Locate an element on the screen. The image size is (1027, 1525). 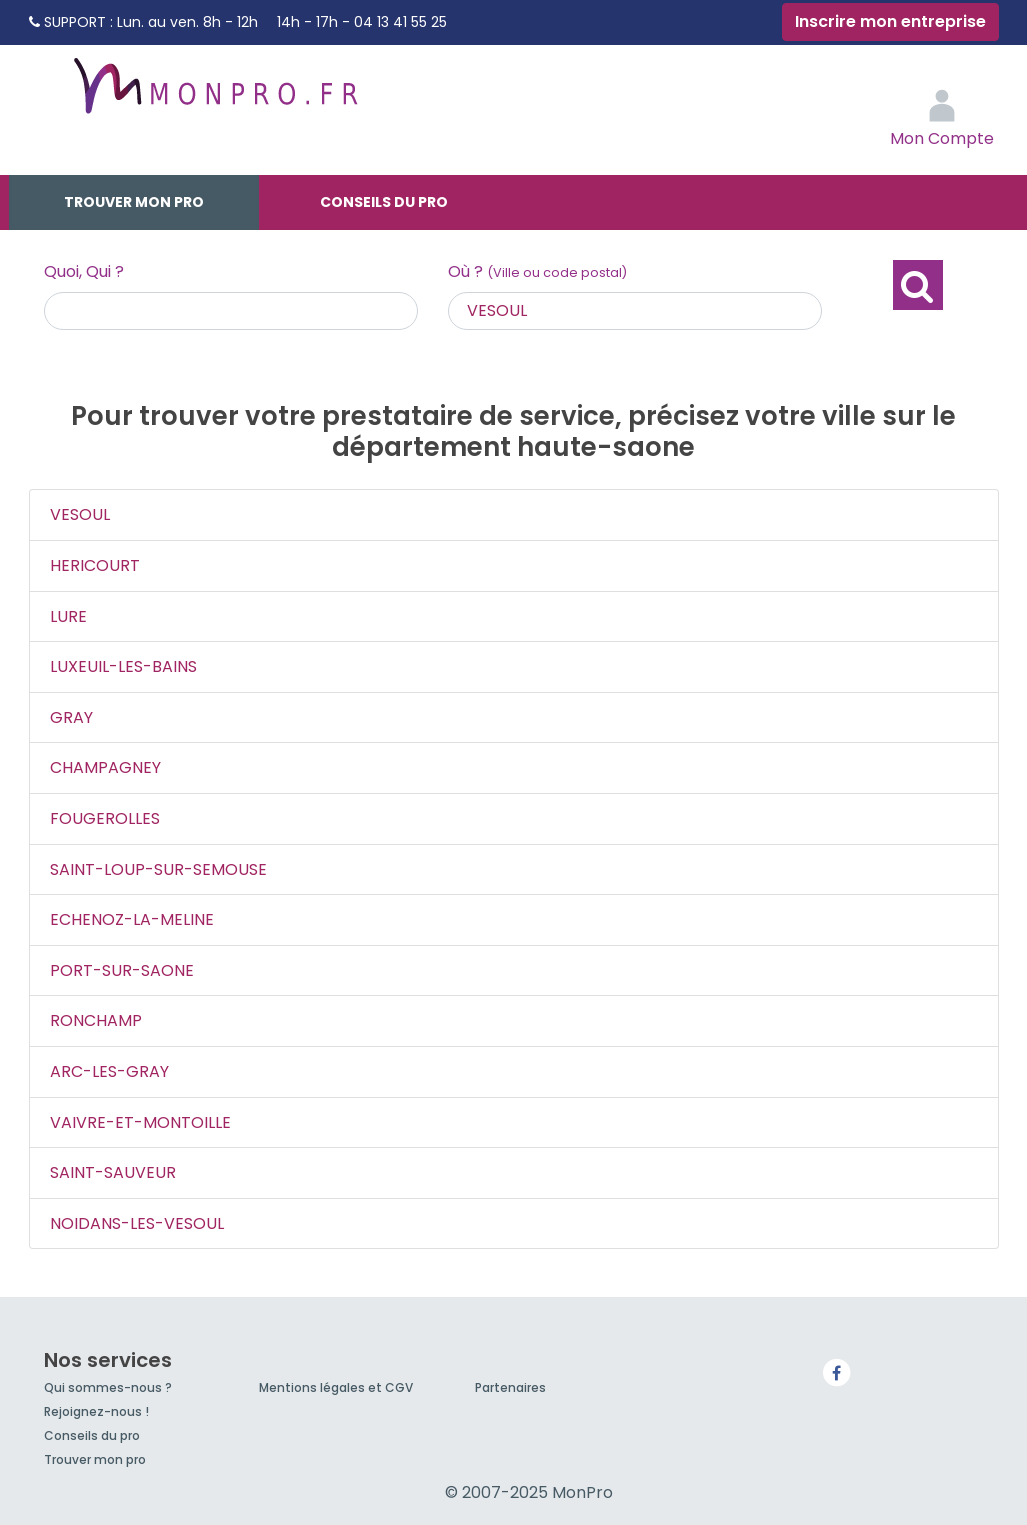
LUXEUIL-LES-BAINS is located at coordinates (123, 666).